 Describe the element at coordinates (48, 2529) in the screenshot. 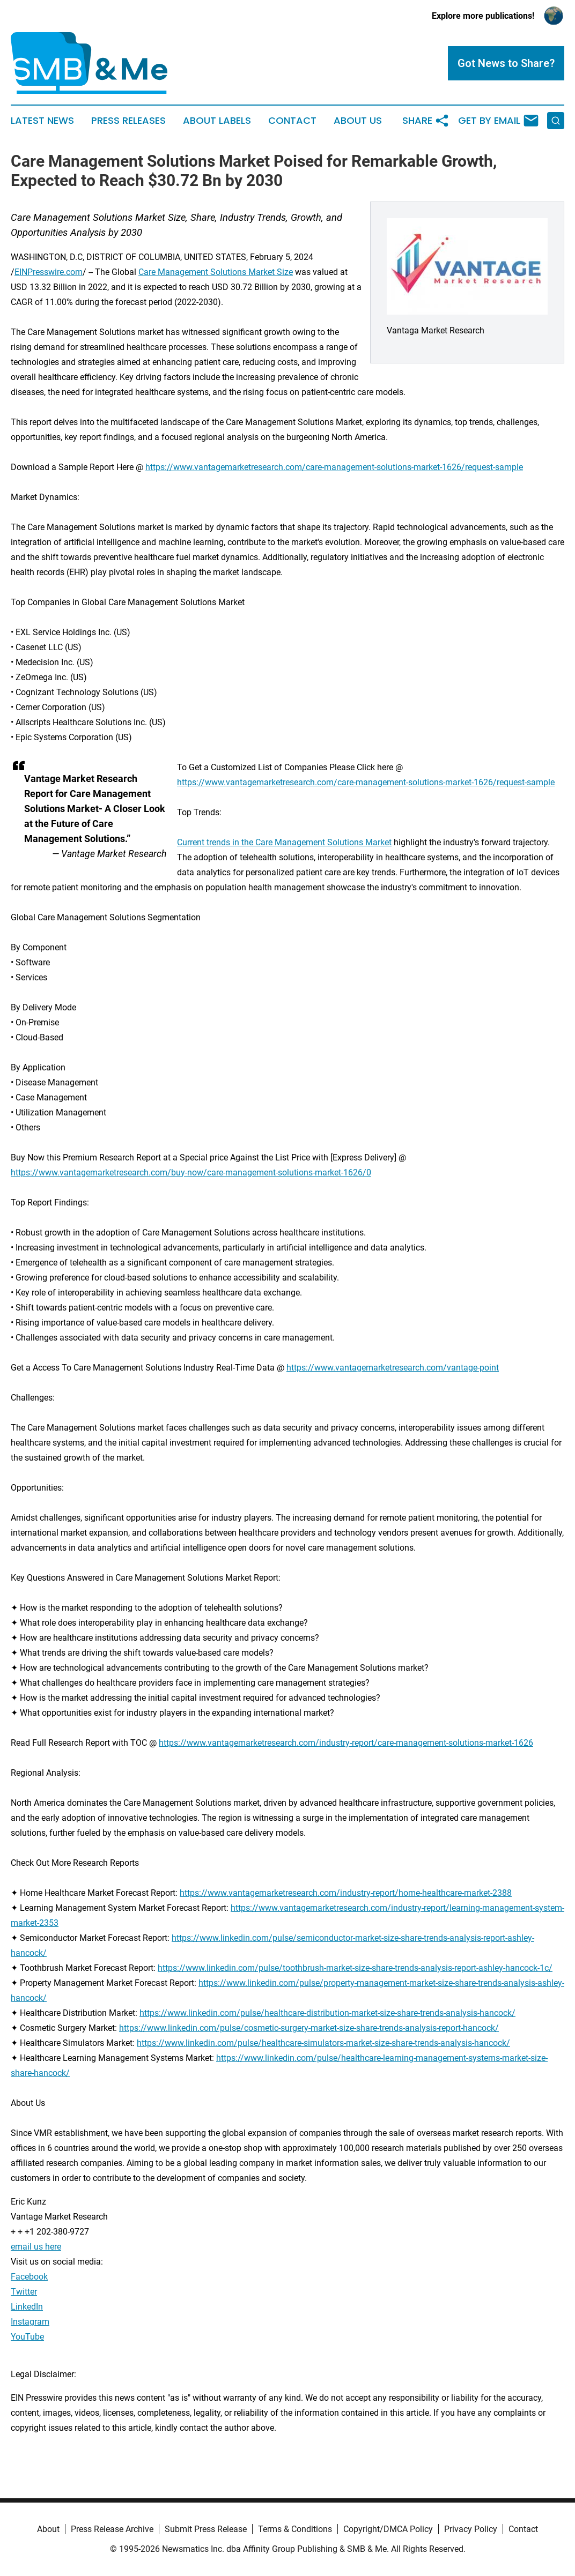

I see `About` at that location.